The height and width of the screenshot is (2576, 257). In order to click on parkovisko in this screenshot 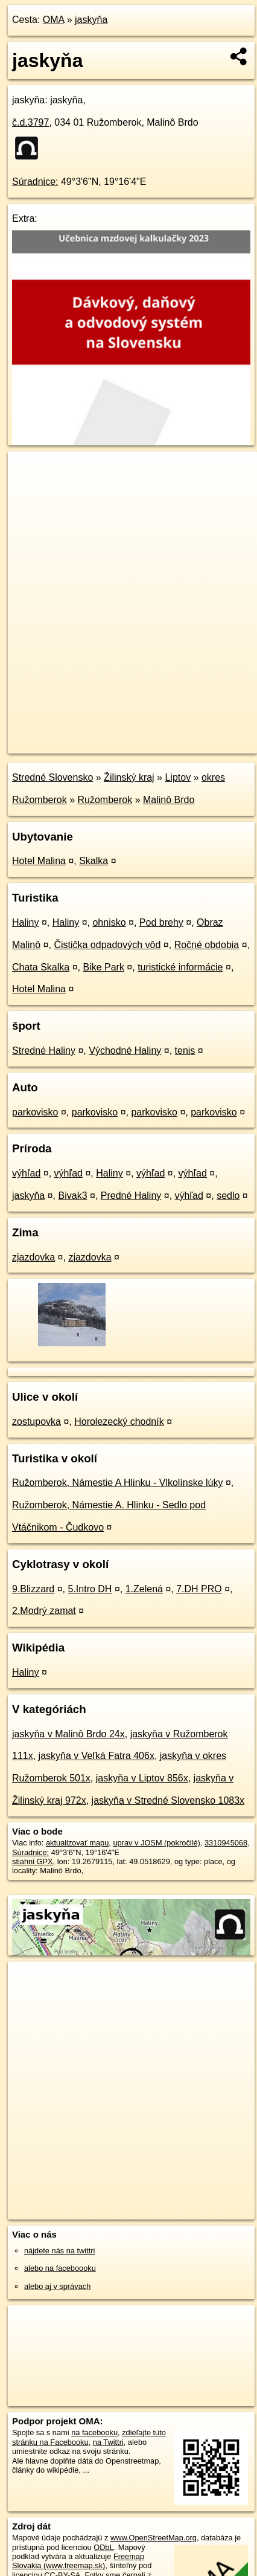, I will do `click(35, 1112)`.